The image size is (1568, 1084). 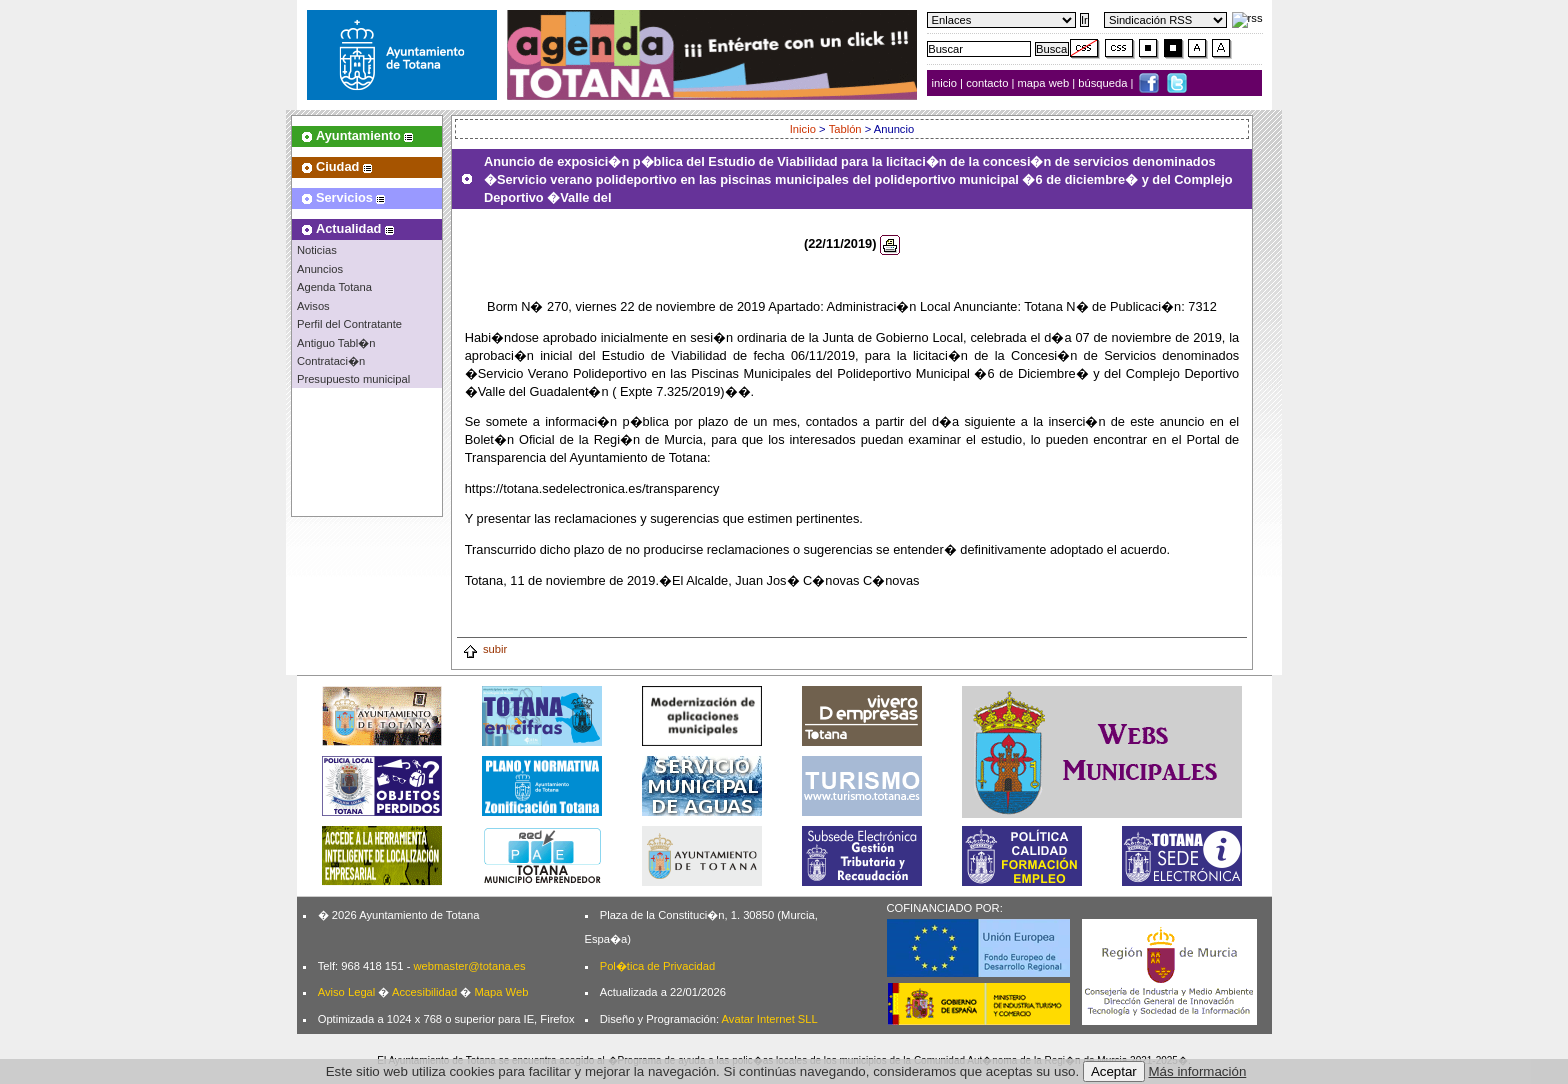 I want to click on mapa web, so click(x=1045, y=83).